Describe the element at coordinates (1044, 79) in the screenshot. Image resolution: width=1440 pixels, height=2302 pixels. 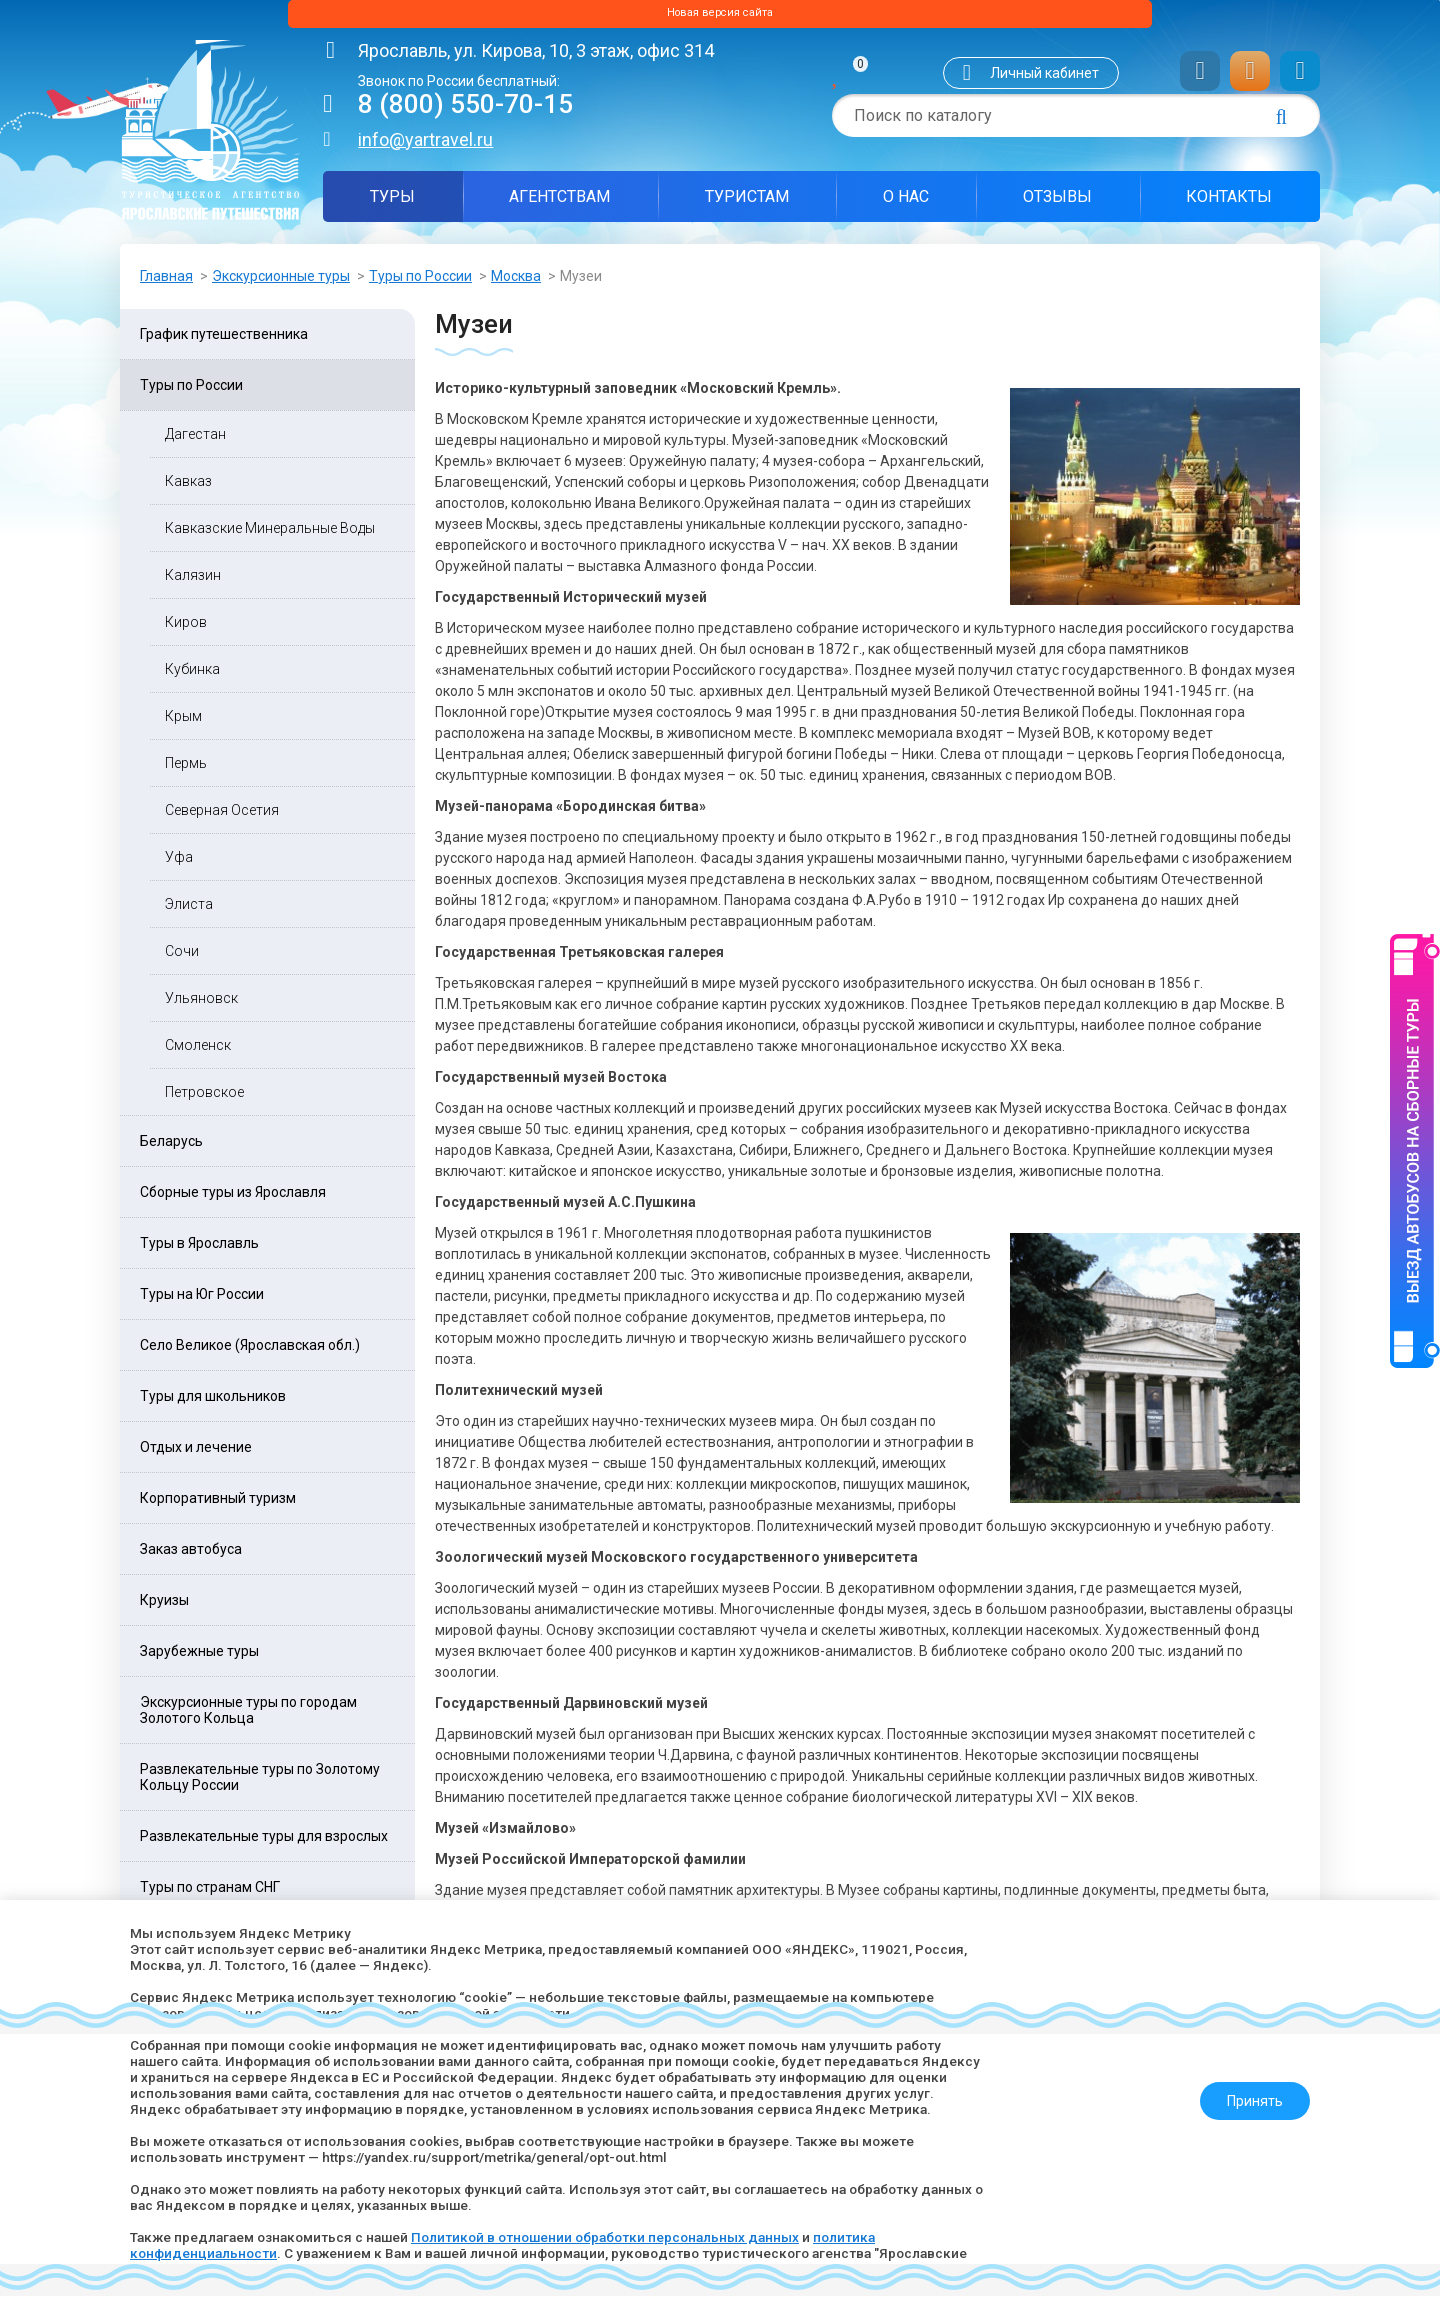
I see `Личный кабинет` at that location.